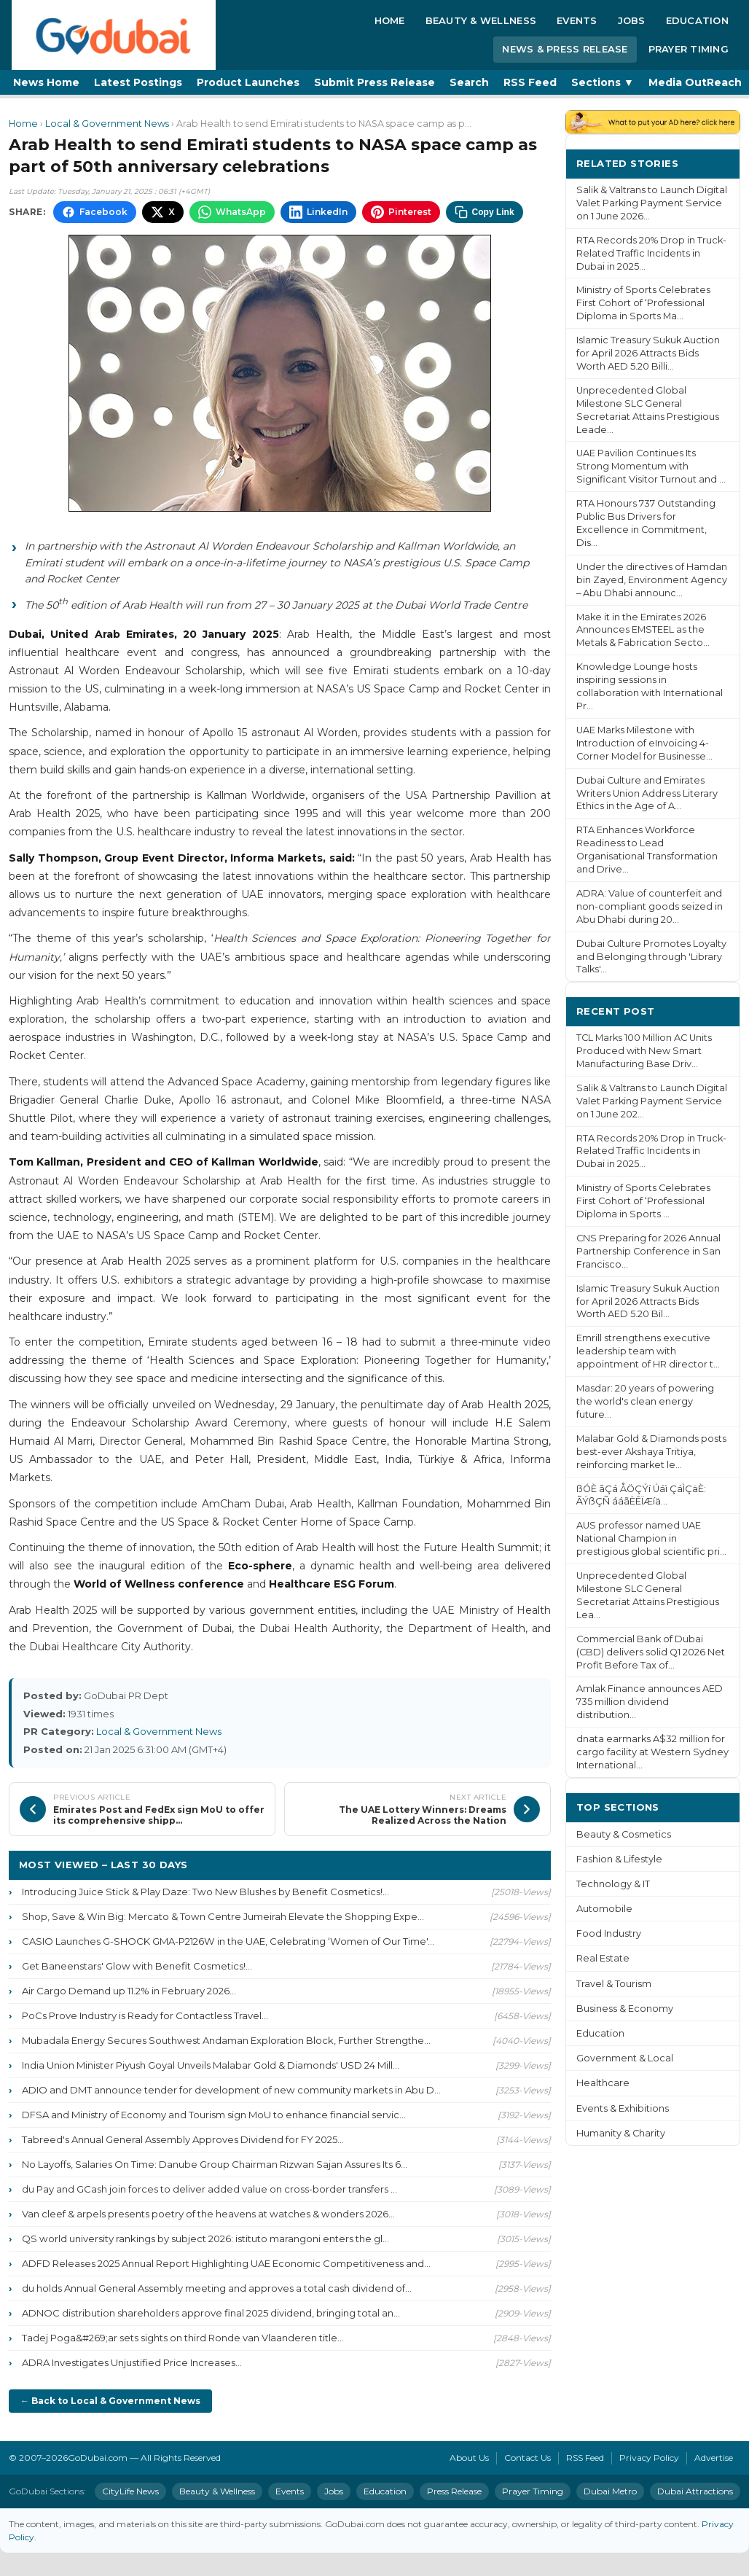  I want to click on Commercial Bank of Dubai (CBD) delivers solid Q1 2026 Net Profit Before Tax of..., so click(650, 1652).